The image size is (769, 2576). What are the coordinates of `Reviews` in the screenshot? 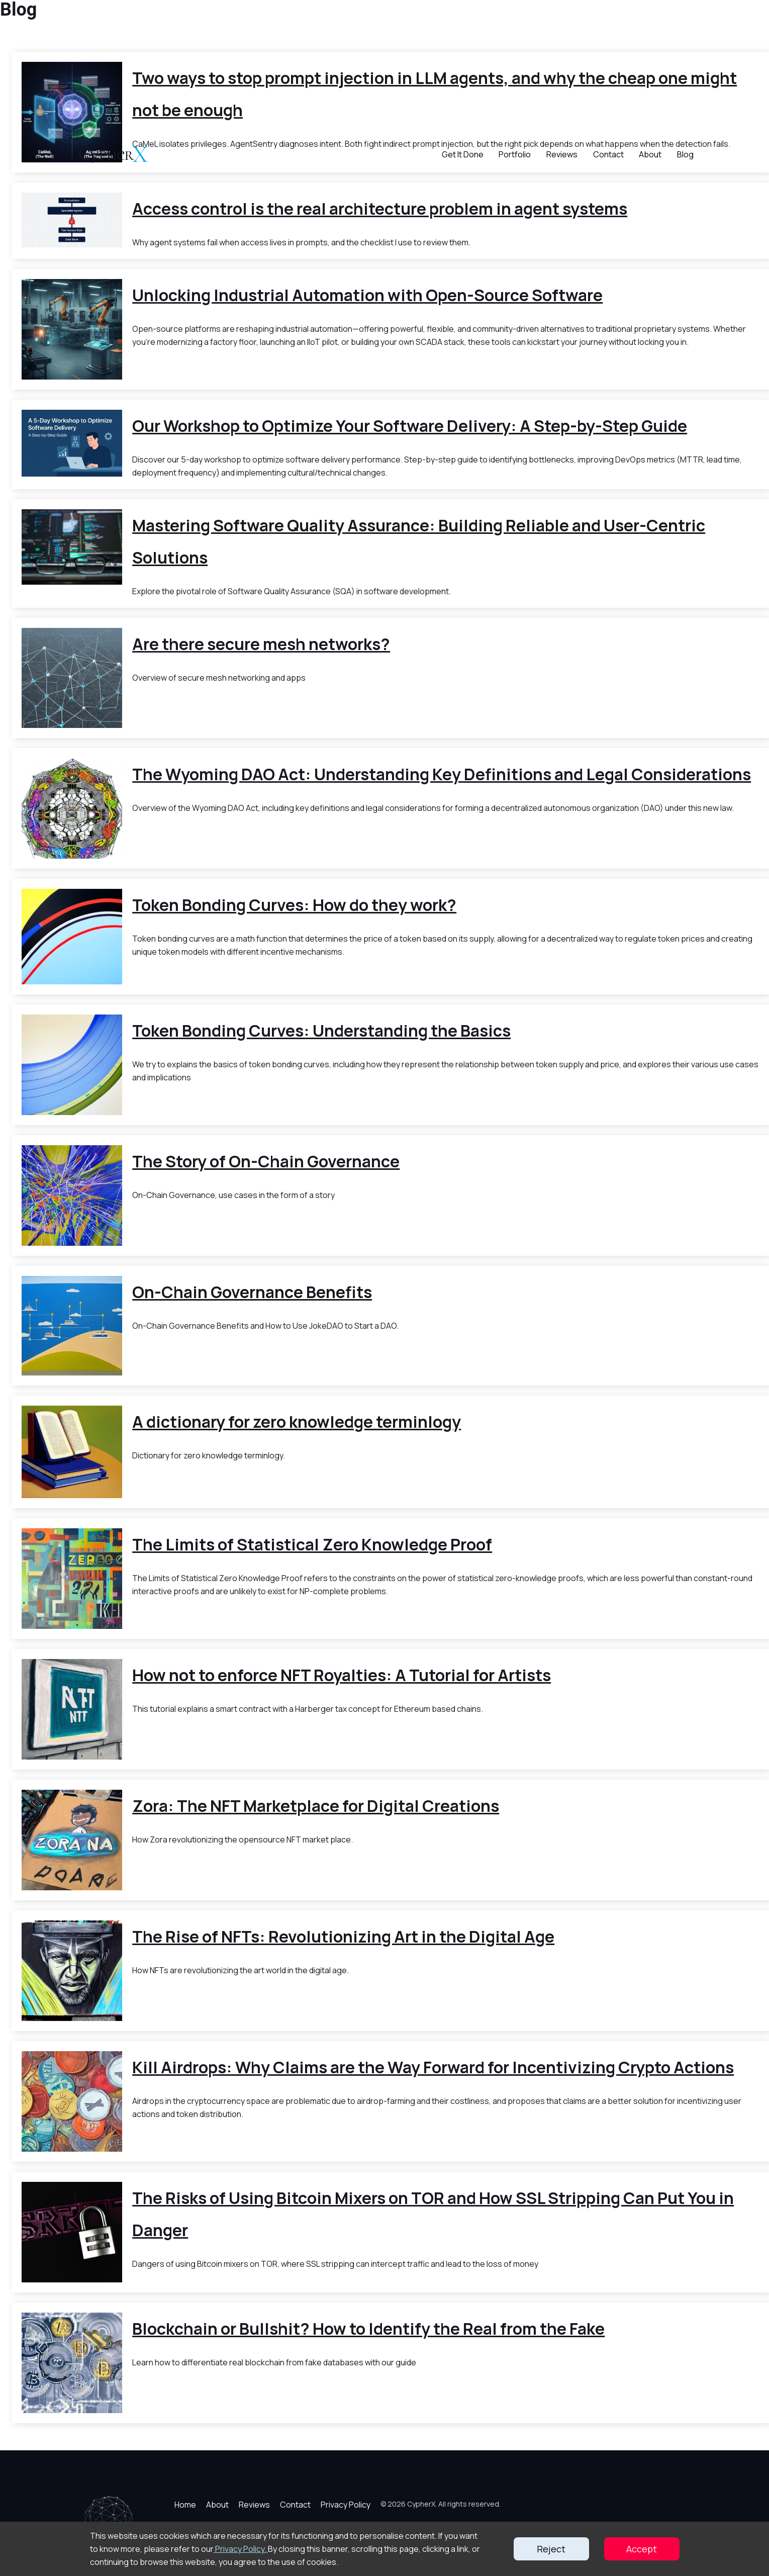 It's located at (562, 154).